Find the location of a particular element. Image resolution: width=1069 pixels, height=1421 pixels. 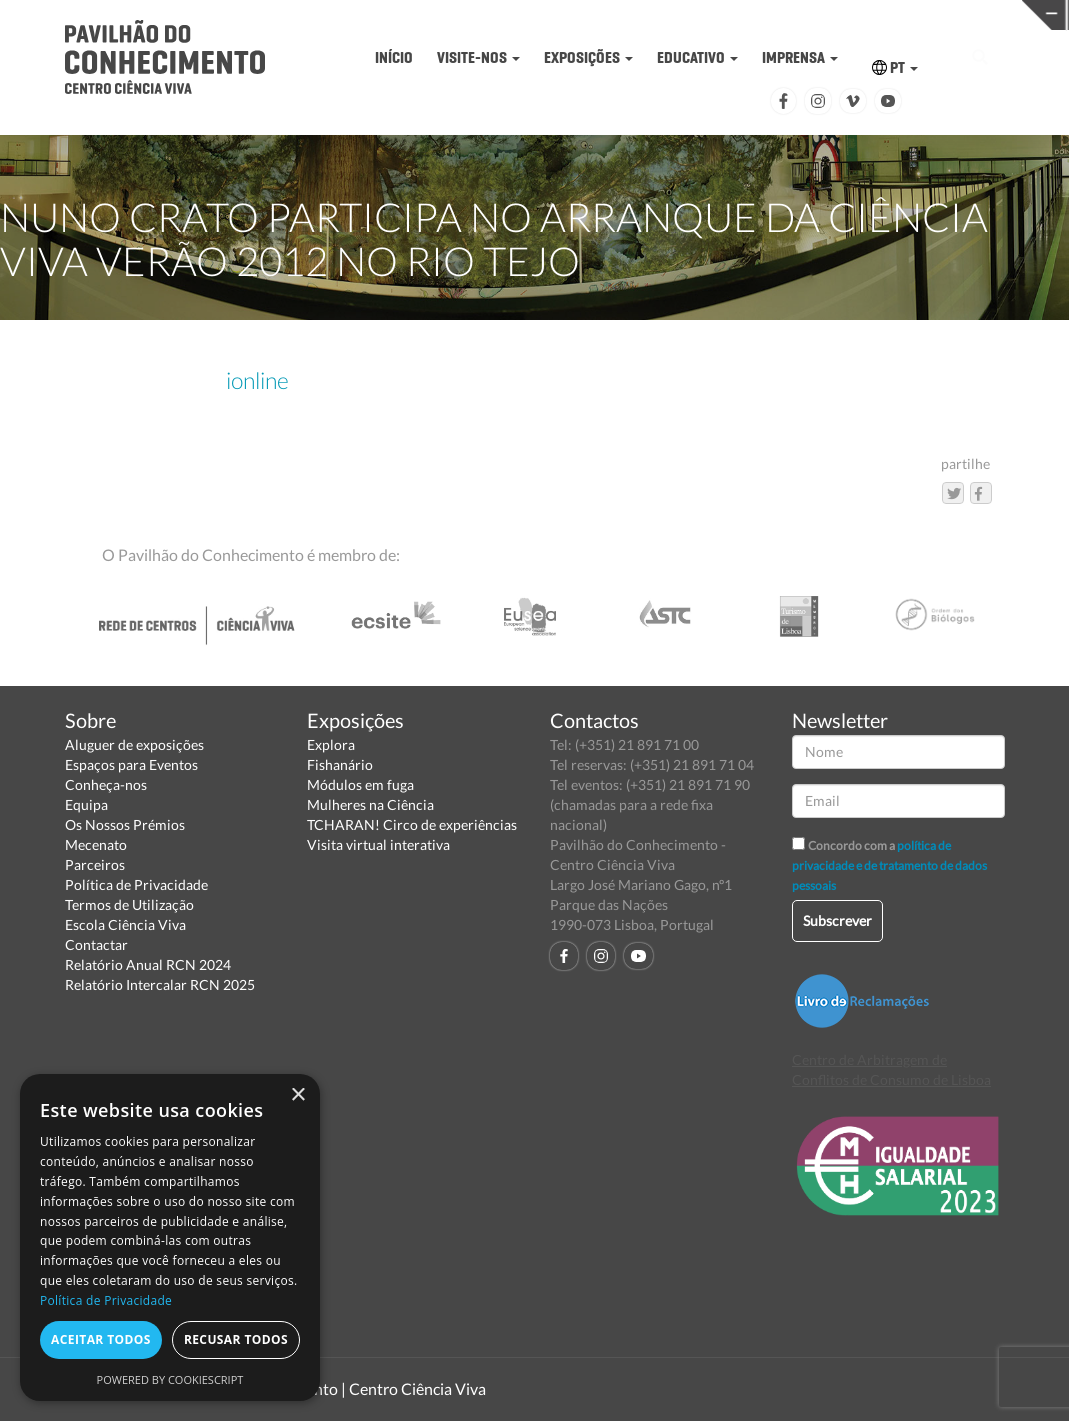

Escola Ciência Viva is located at coordinates (125, 924).